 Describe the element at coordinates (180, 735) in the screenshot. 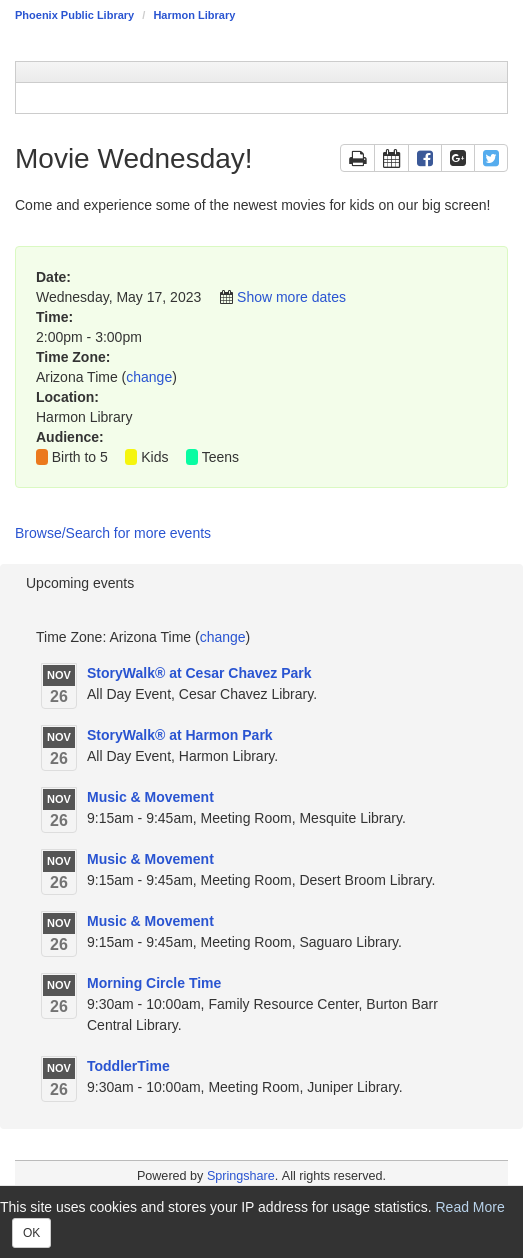

I see `StoryWalk® at Harmon Park` at that location.